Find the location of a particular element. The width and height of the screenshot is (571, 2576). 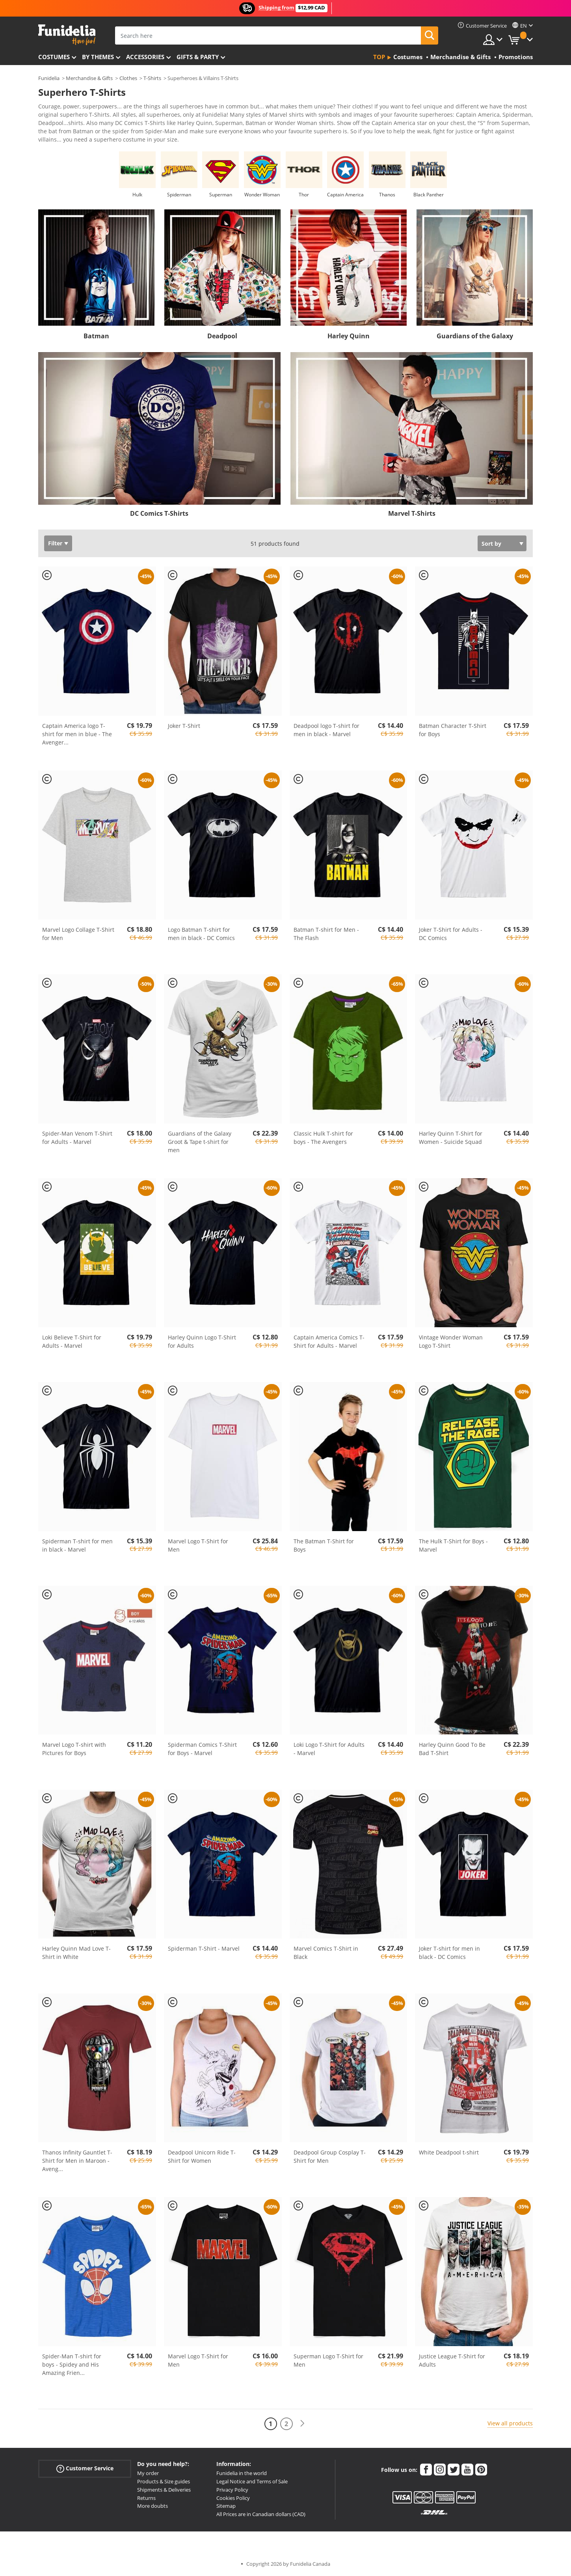

Products & Size guides is located at coordinates (163, 2481).